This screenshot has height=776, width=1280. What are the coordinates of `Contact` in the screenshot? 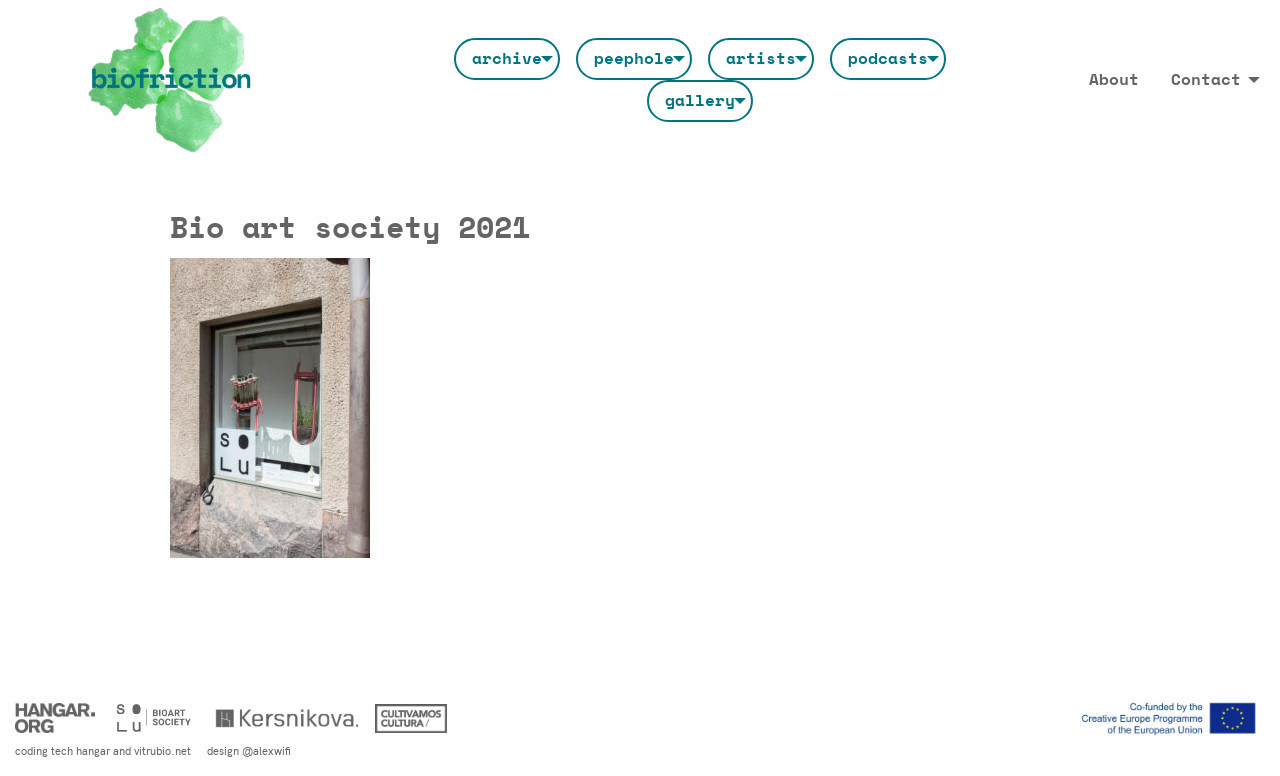 It's located at (1206, 80).